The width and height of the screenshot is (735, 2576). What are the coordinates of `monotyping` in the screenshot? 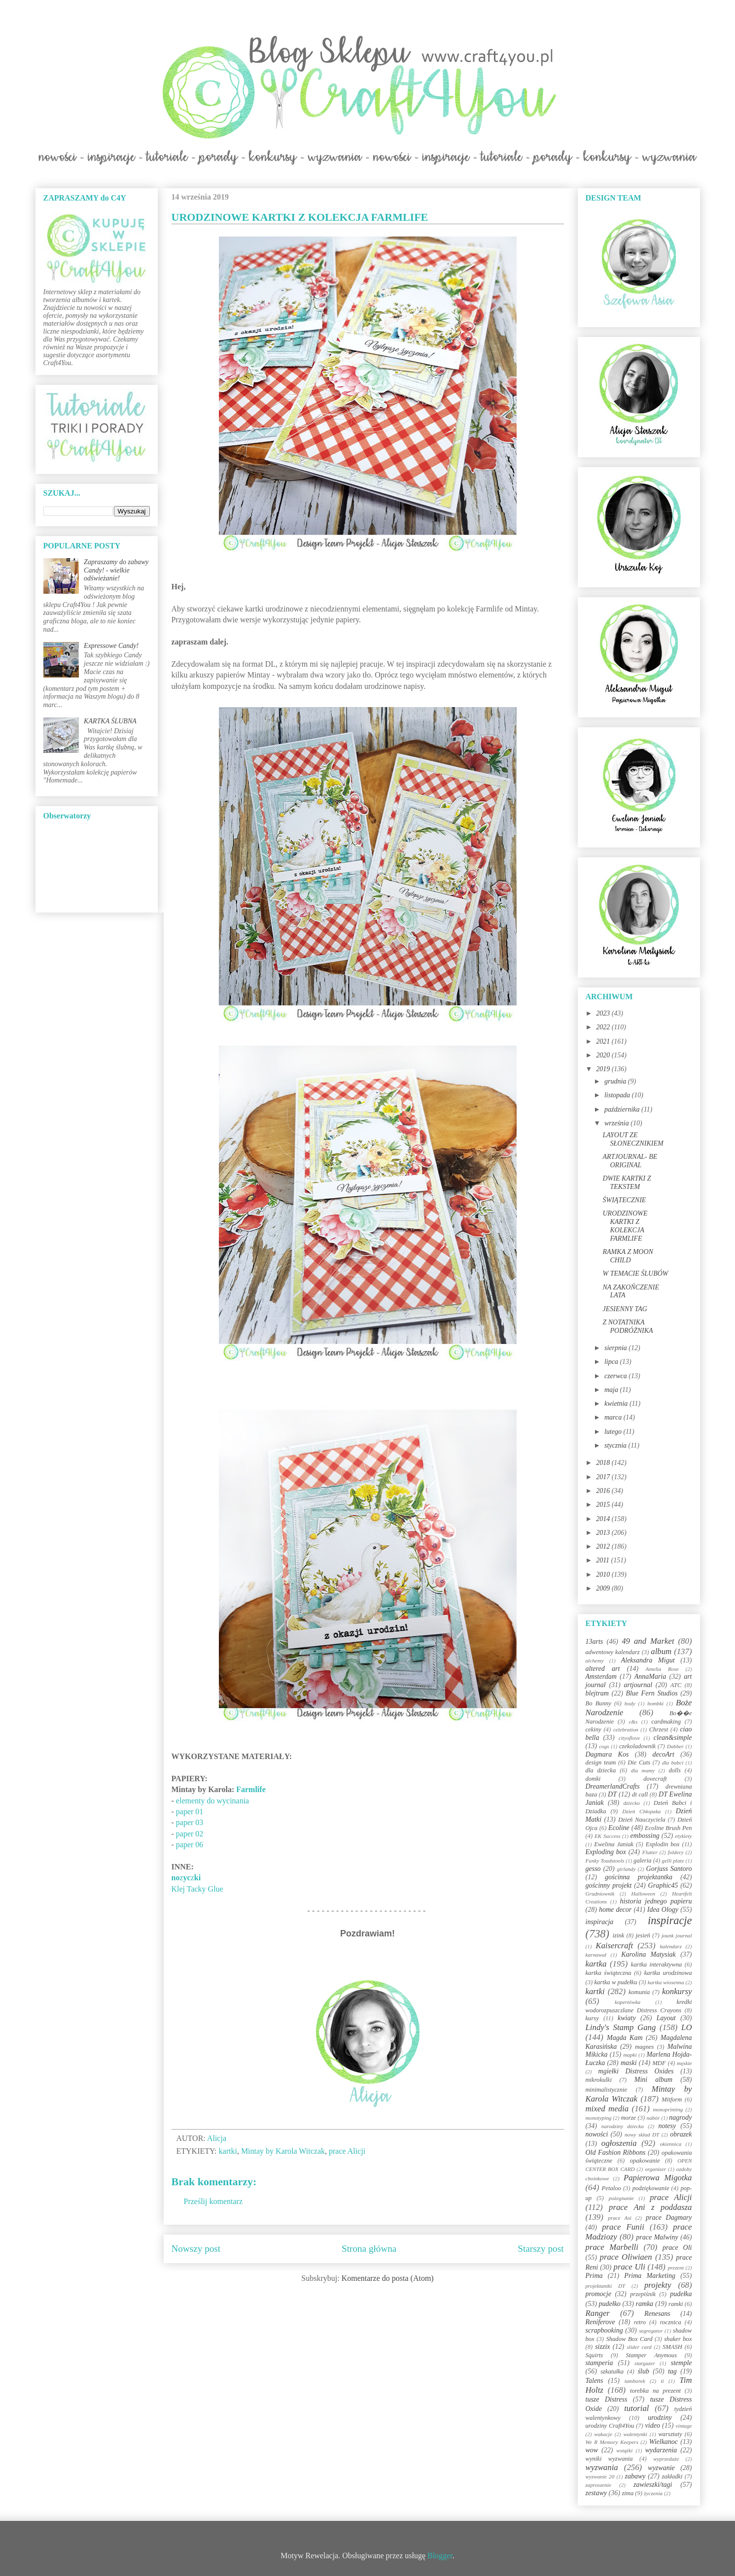 It's located at (599, 2118).